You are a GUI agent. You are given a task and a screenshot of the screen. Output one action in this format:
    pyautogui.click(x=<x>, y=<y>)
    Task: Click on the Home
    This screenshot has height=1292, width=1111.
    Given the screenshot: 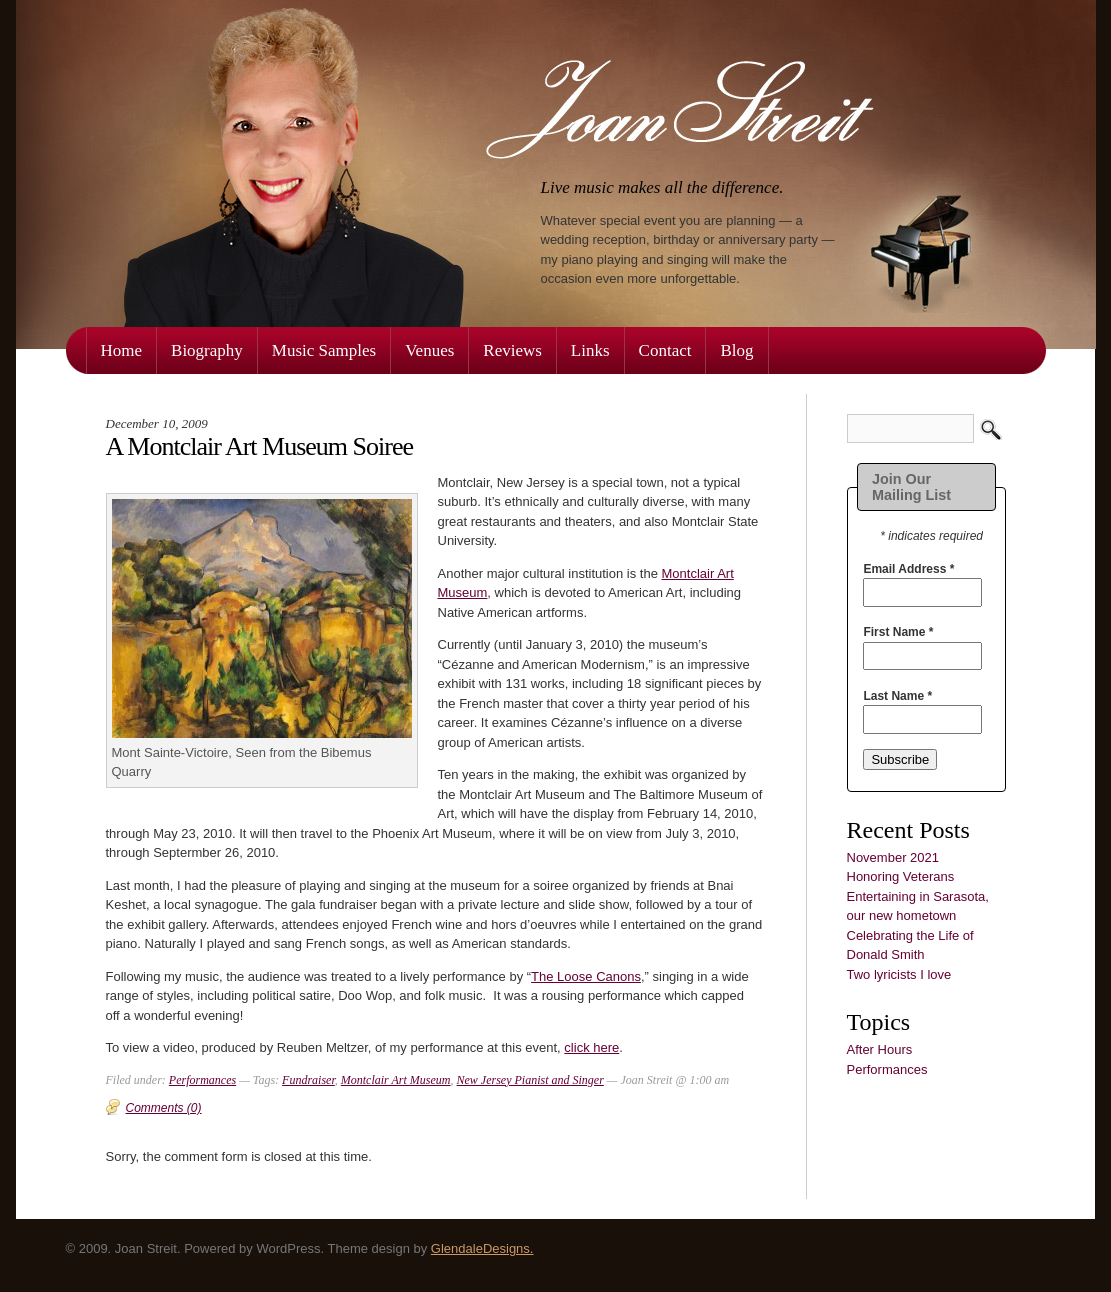 What is the action you would take?
    pyautogui.click(x=122, y=350)
    